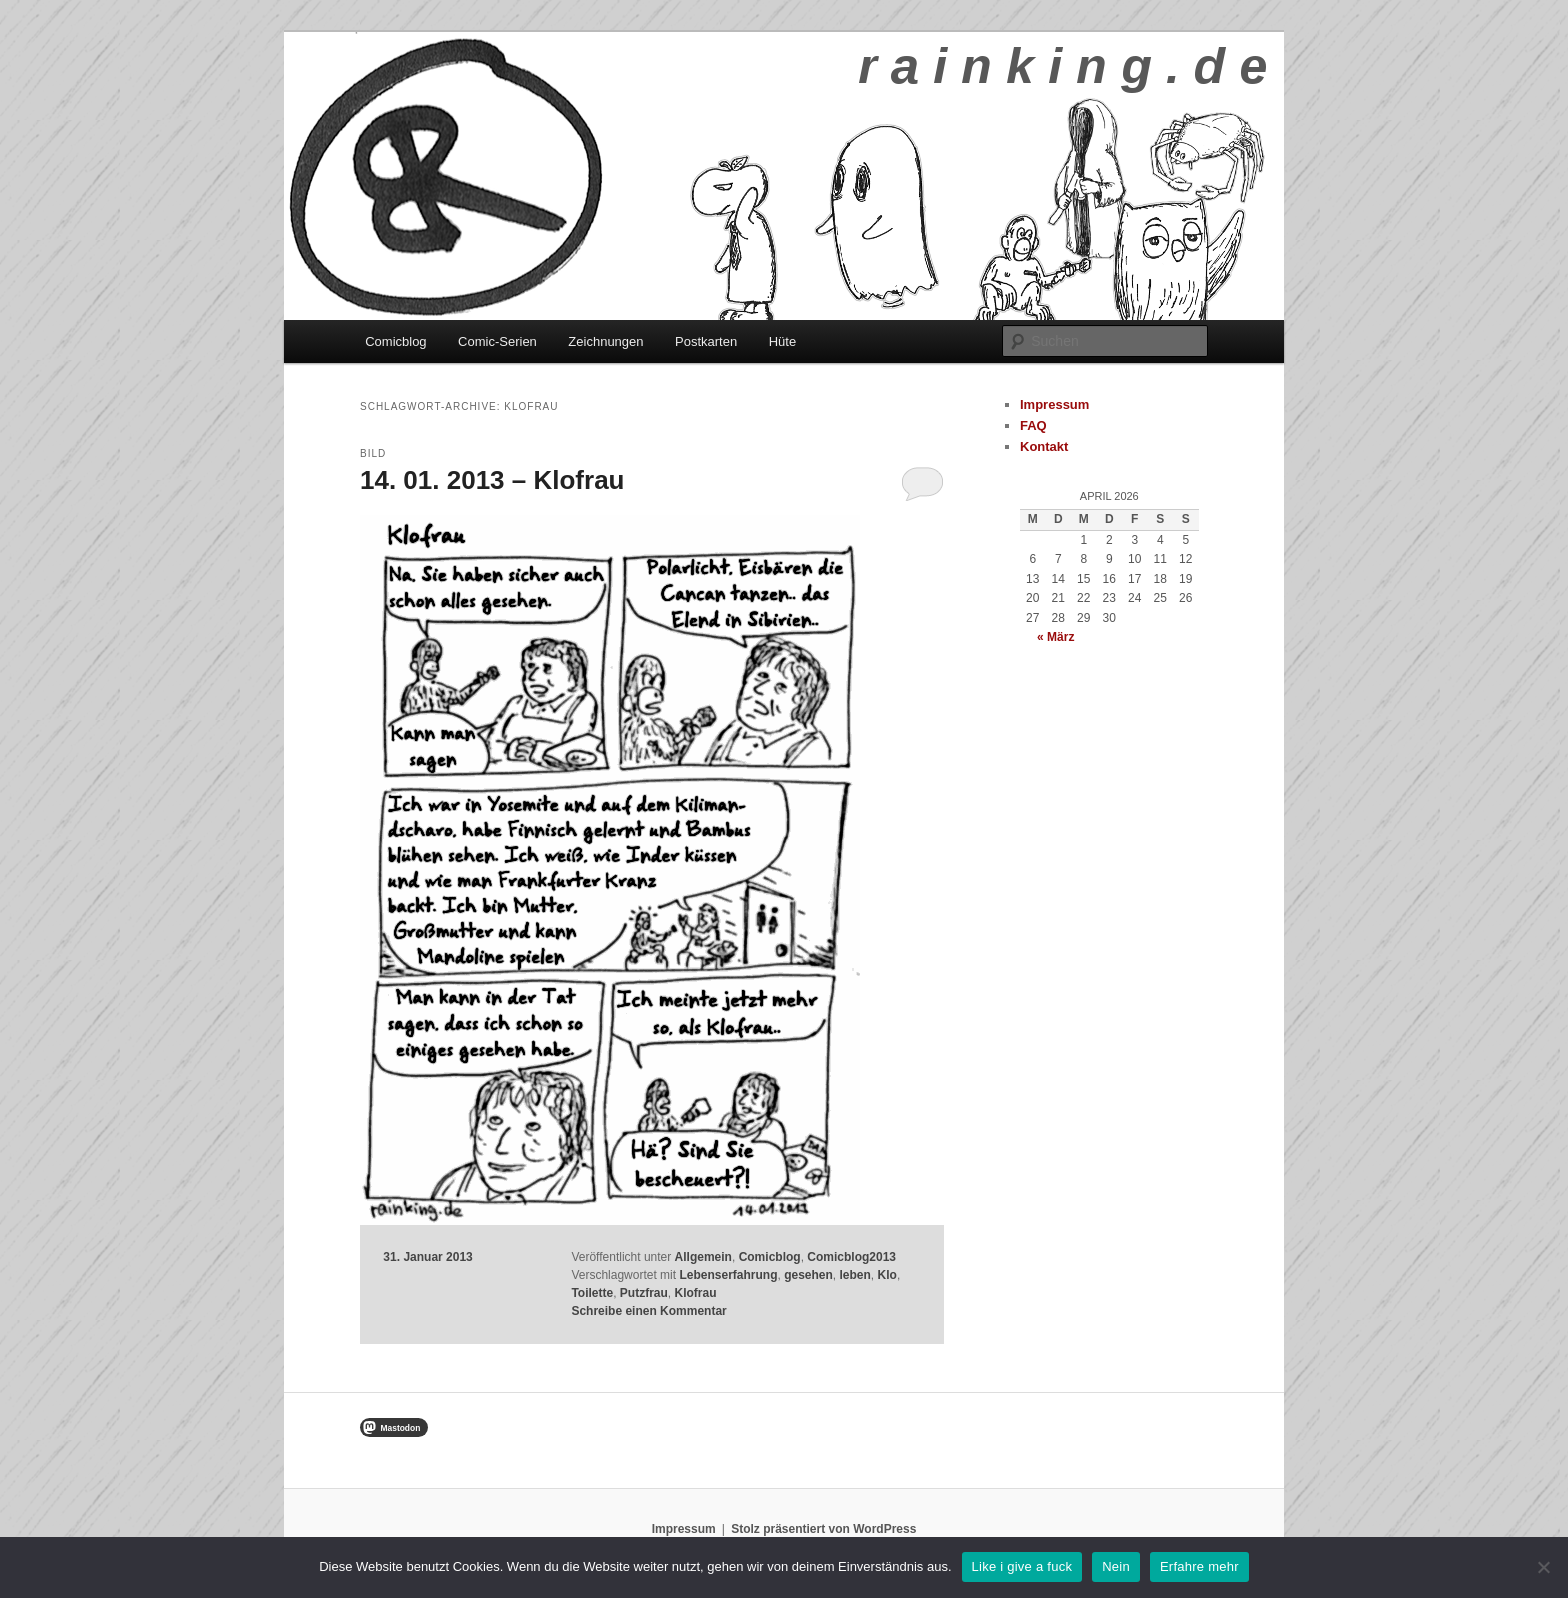  Describe the element at coordinates (855, 1275) in the screenshot. I see `leben` at that location.